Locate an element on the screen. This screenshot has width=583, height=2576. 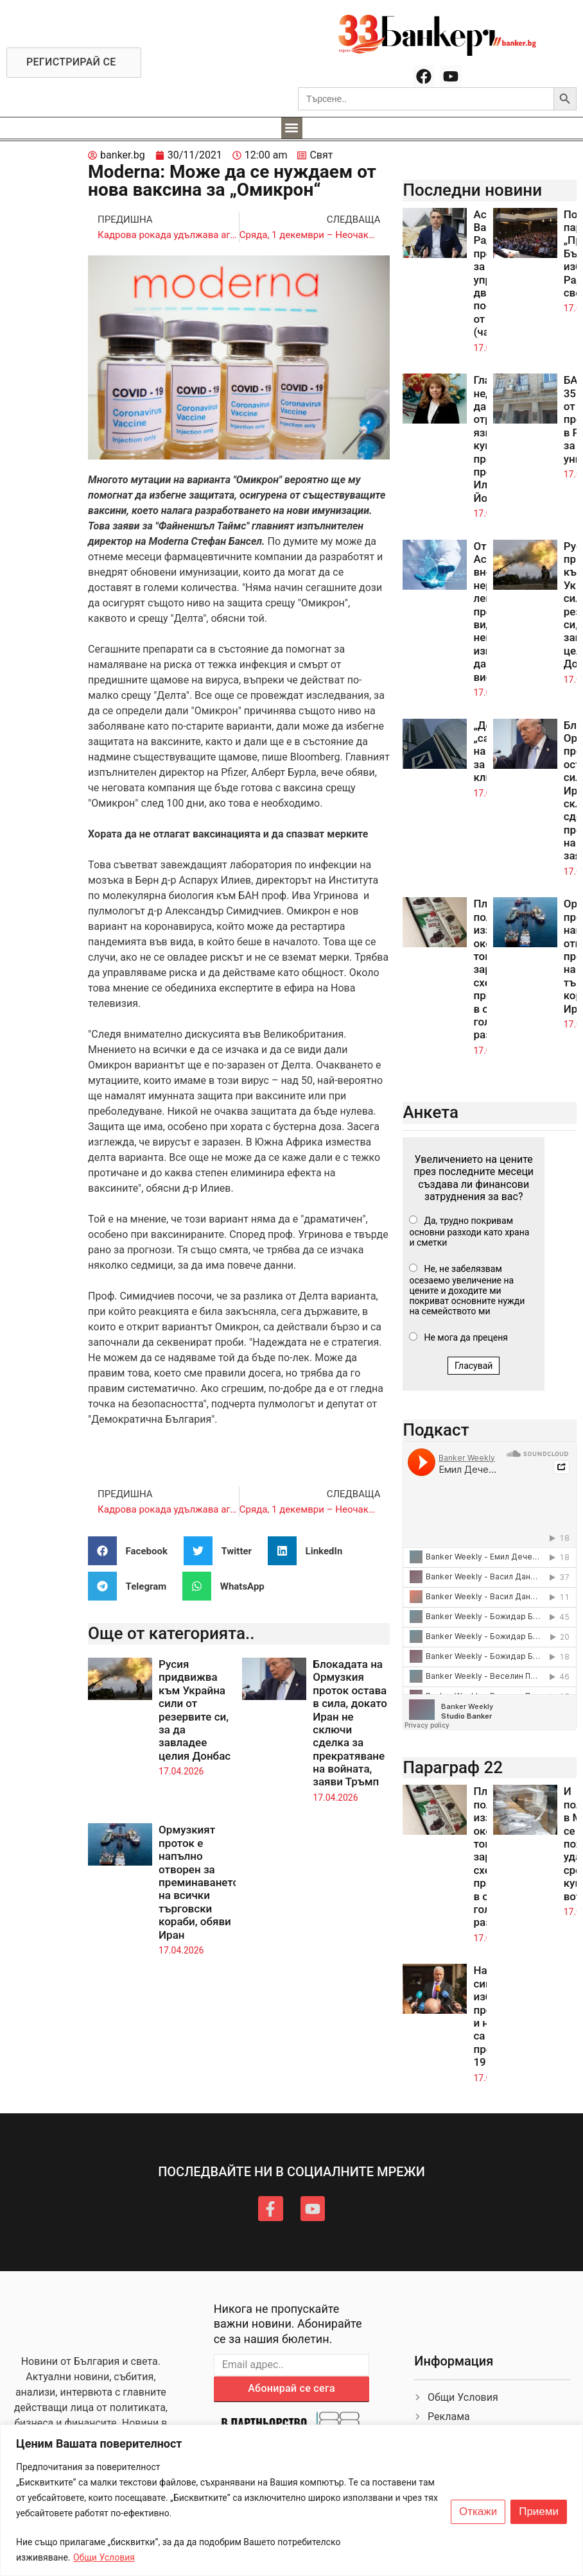
Откажи is located at coordinates (478, 2512).